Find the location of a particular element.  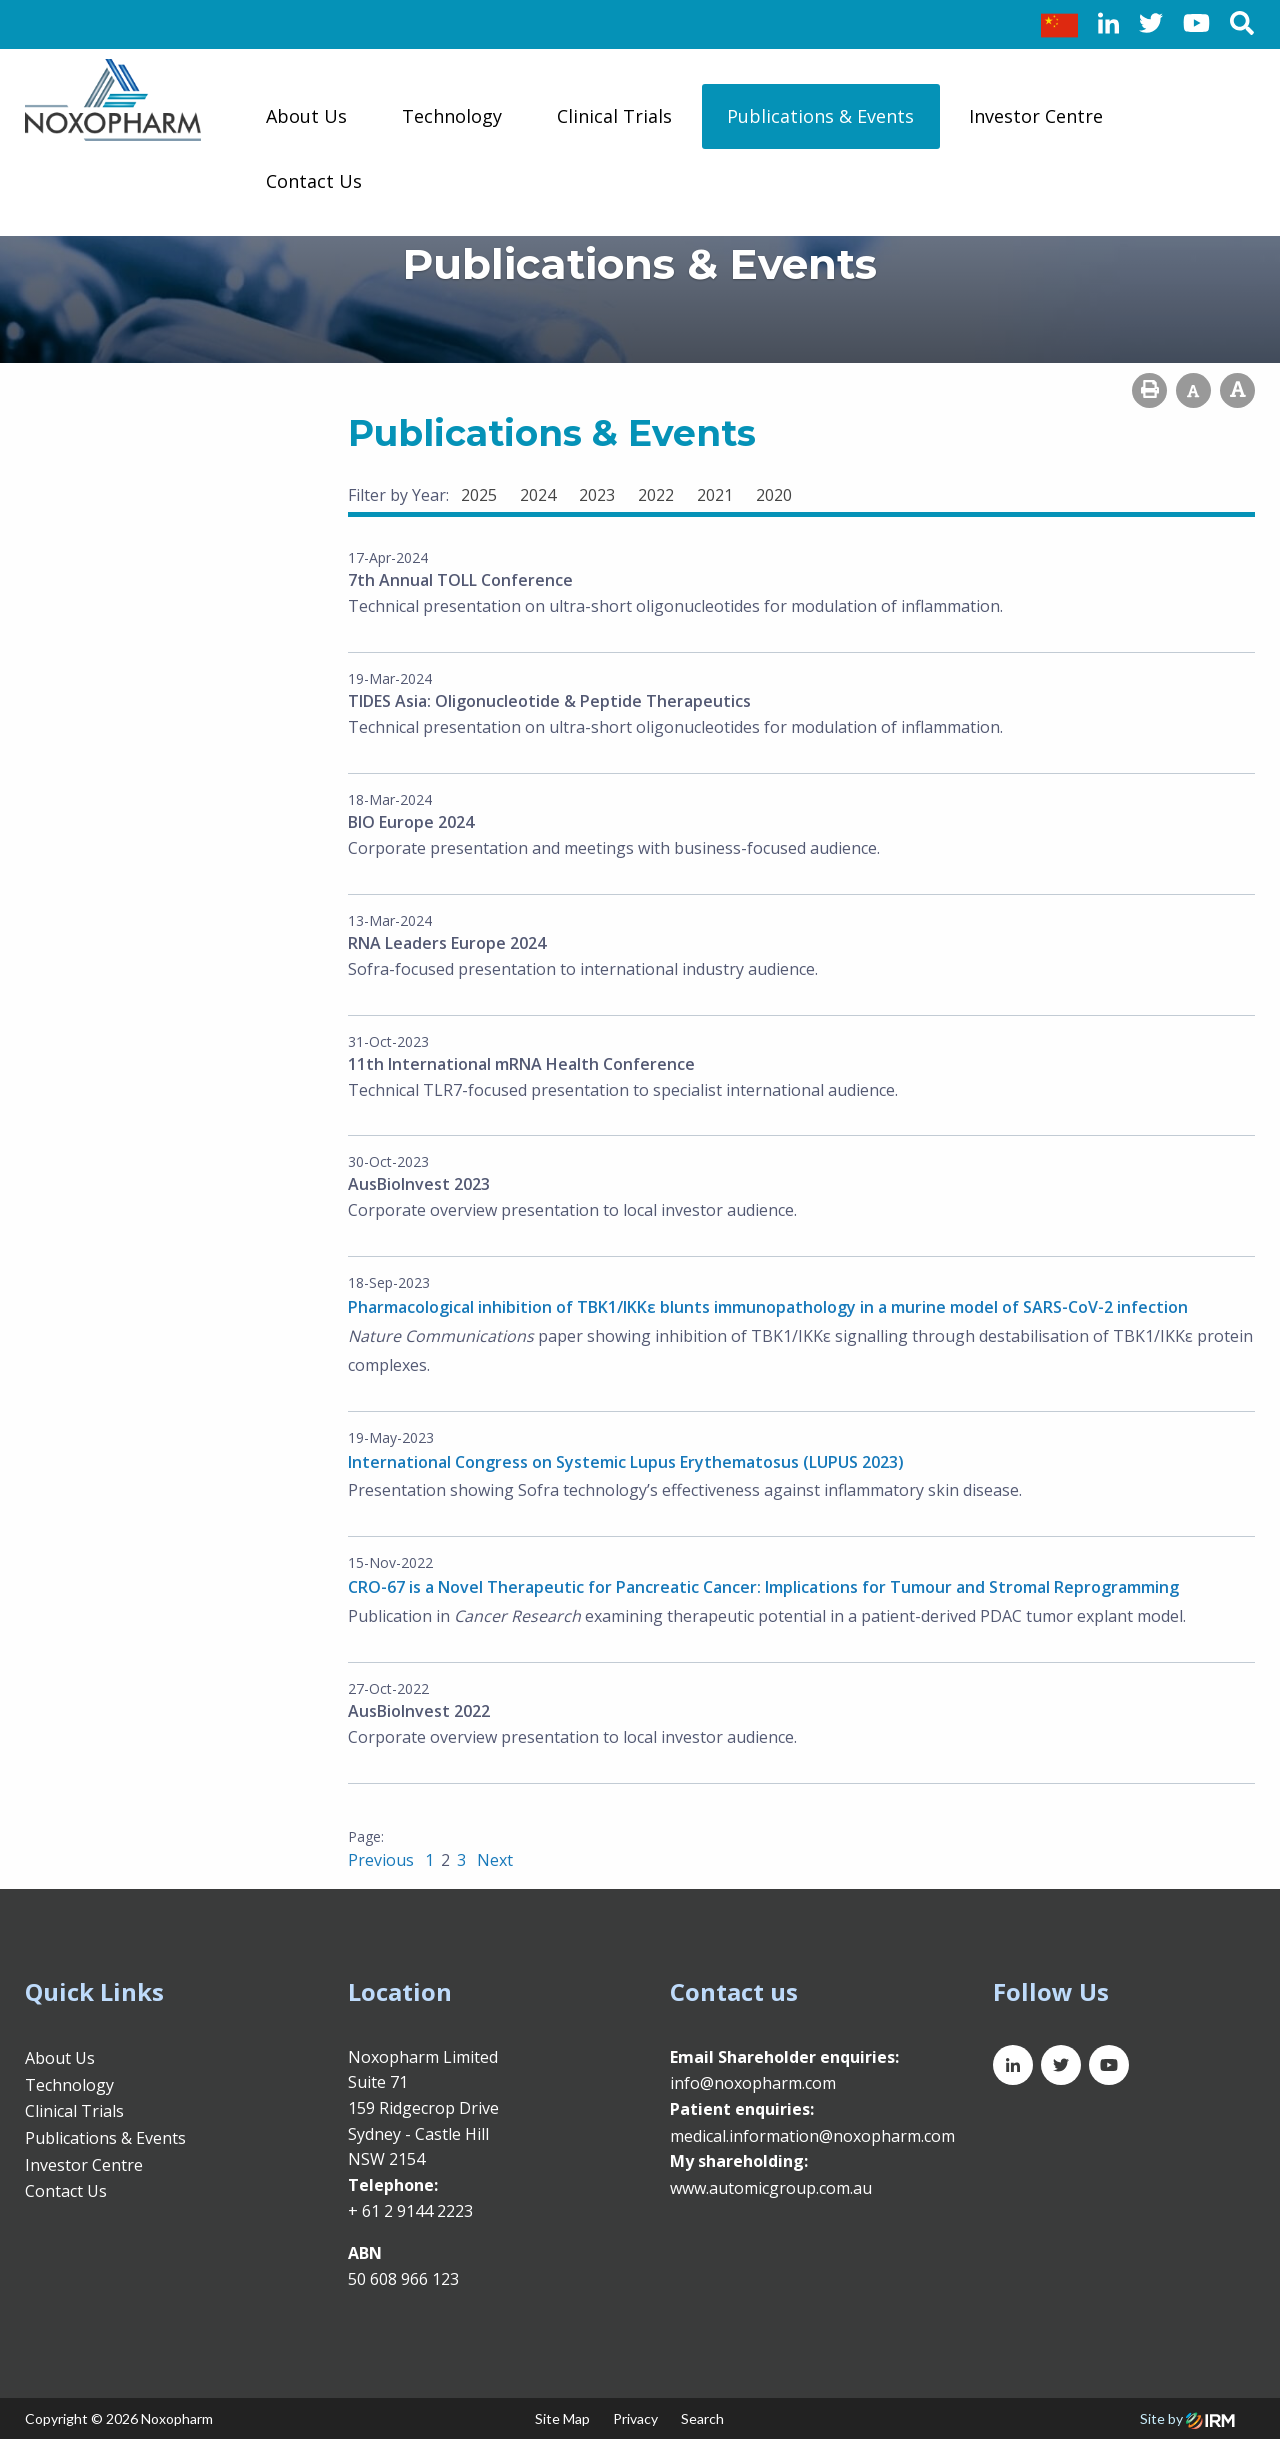

CRO-67 is a Novel Therapeutic for Pancreatic Cancer: Implications for Tumour and Stromal Reprogramming is located at coordinates (763, 1587).